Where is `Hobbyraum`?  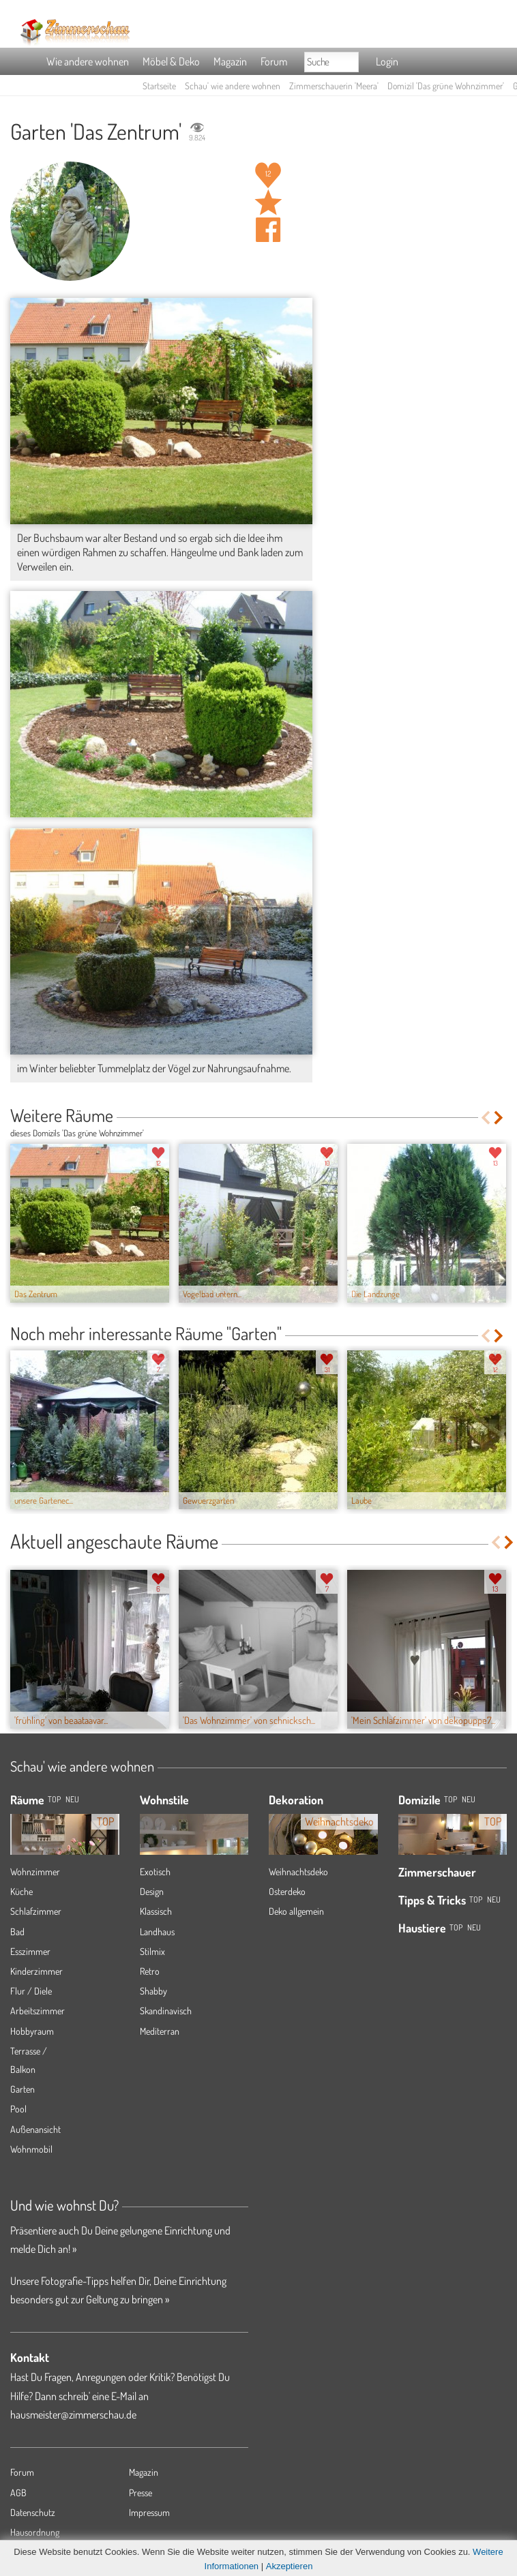 Hobbyraum is located at coordinates (32, 2031).